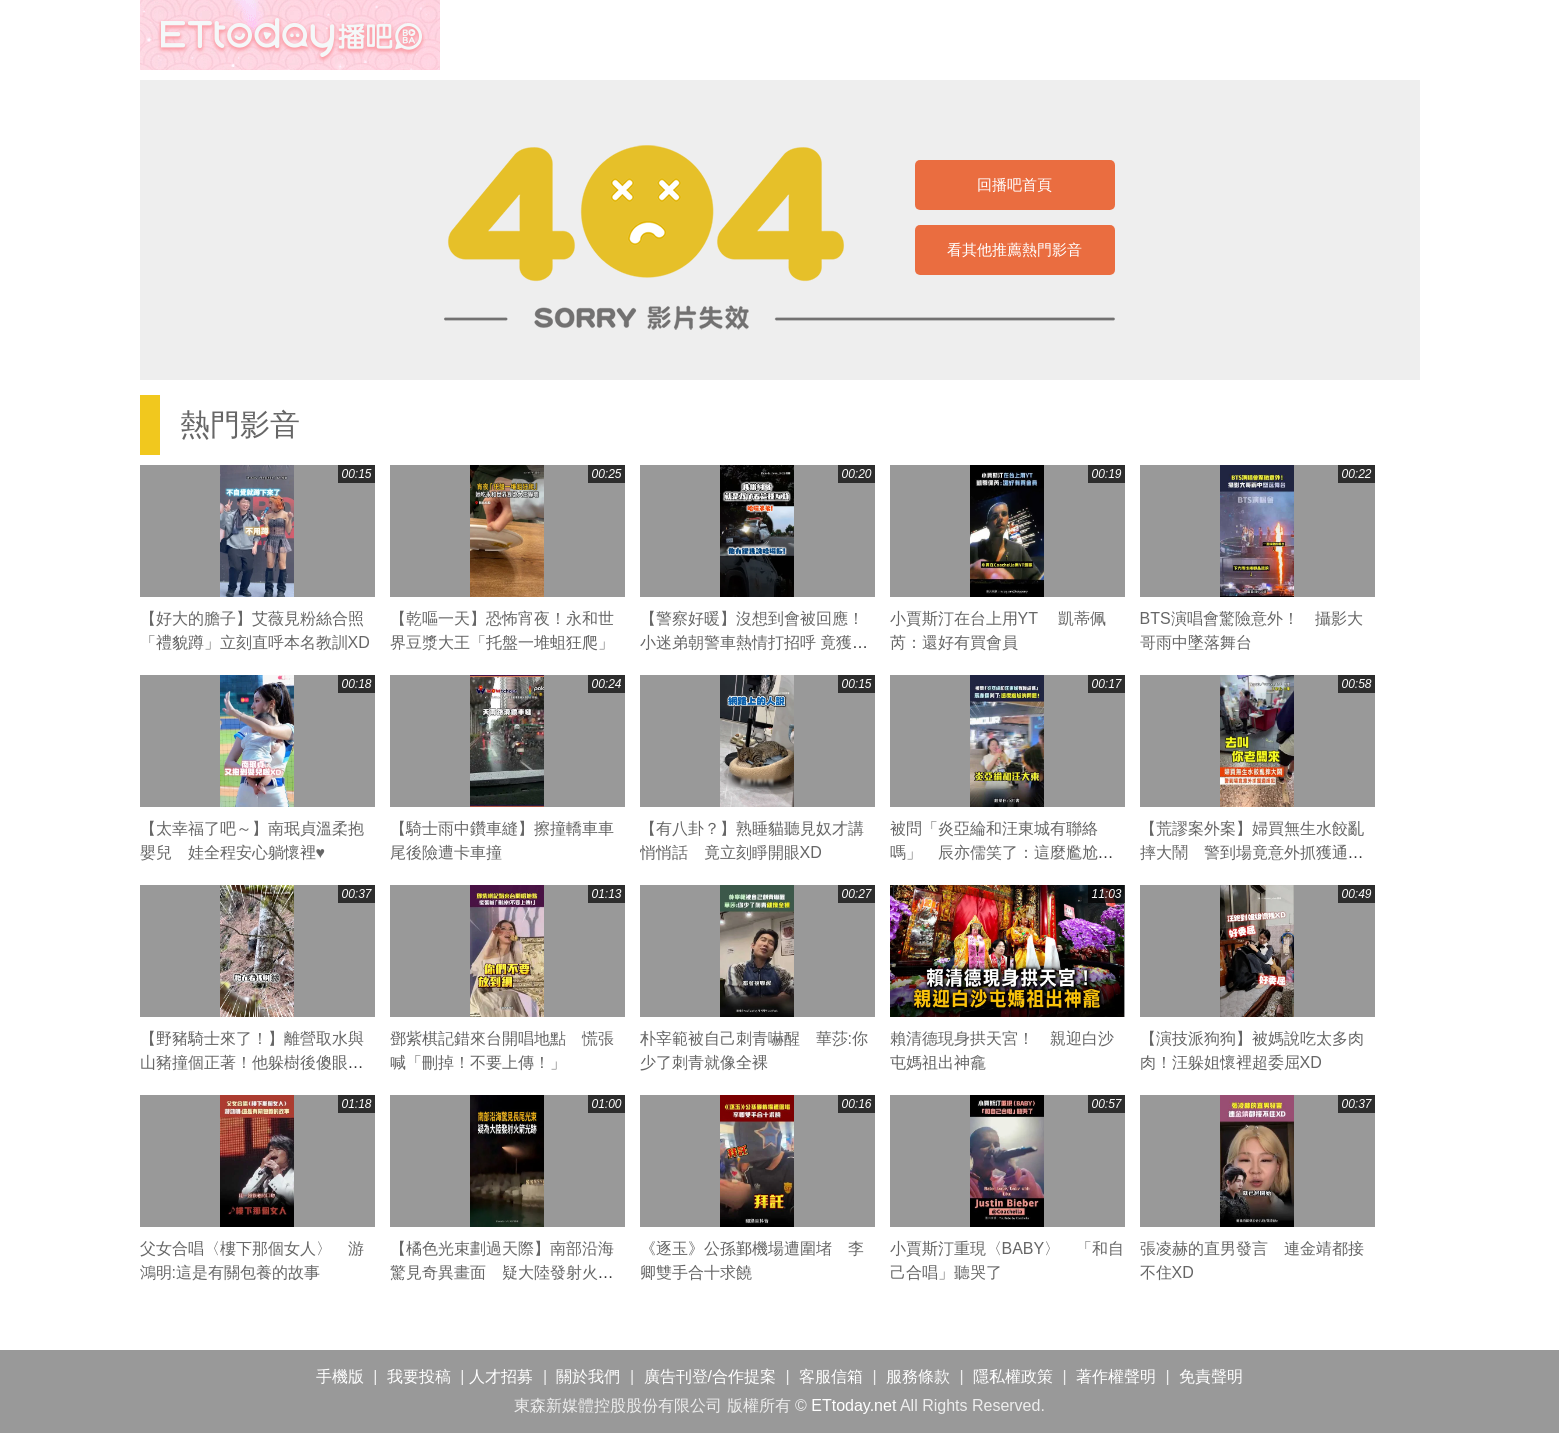  Describe the element at coordinates (1013, 1376) in the screenshot. I see `隱私權政策` at that location.